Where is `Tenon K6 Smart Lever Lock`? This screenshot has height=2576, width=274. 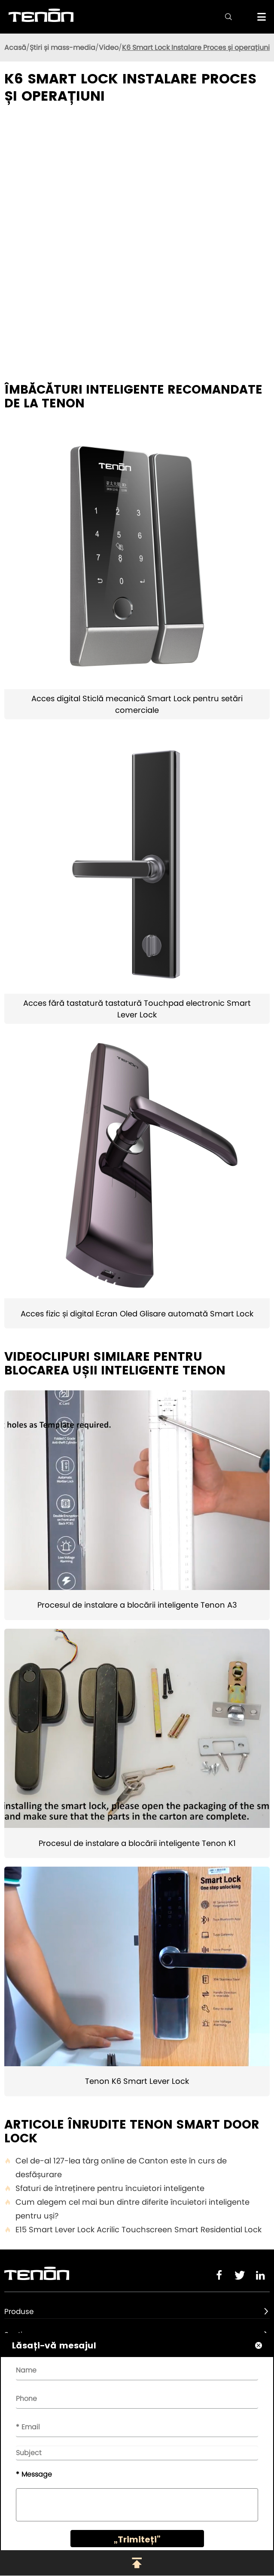 Tenon K6 Smart Lever Lock is located at coordinates (137, 2081).